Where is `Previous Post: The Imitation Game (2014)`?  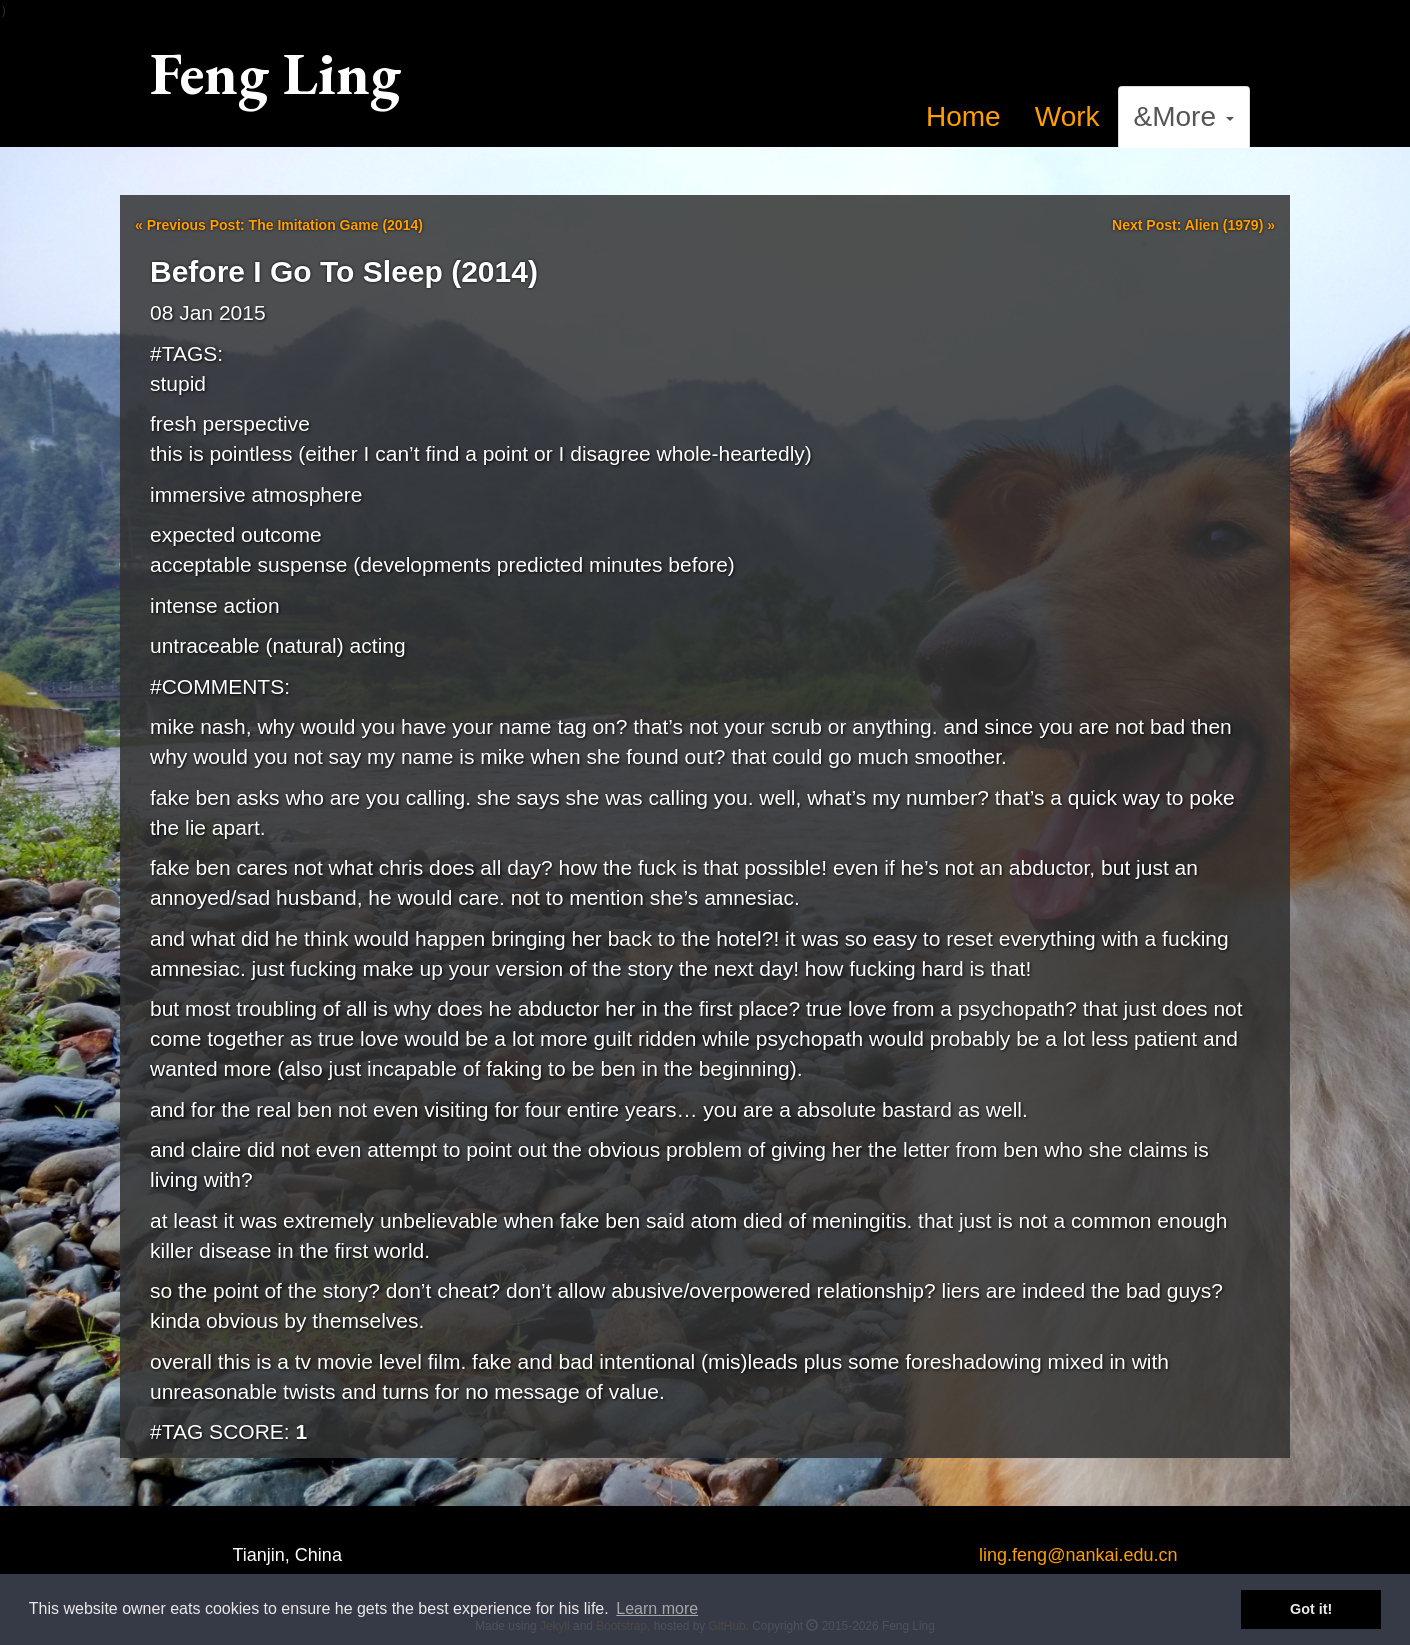 Previous Post: The Imitation Game (2014) is located at coordinates (279, 225).